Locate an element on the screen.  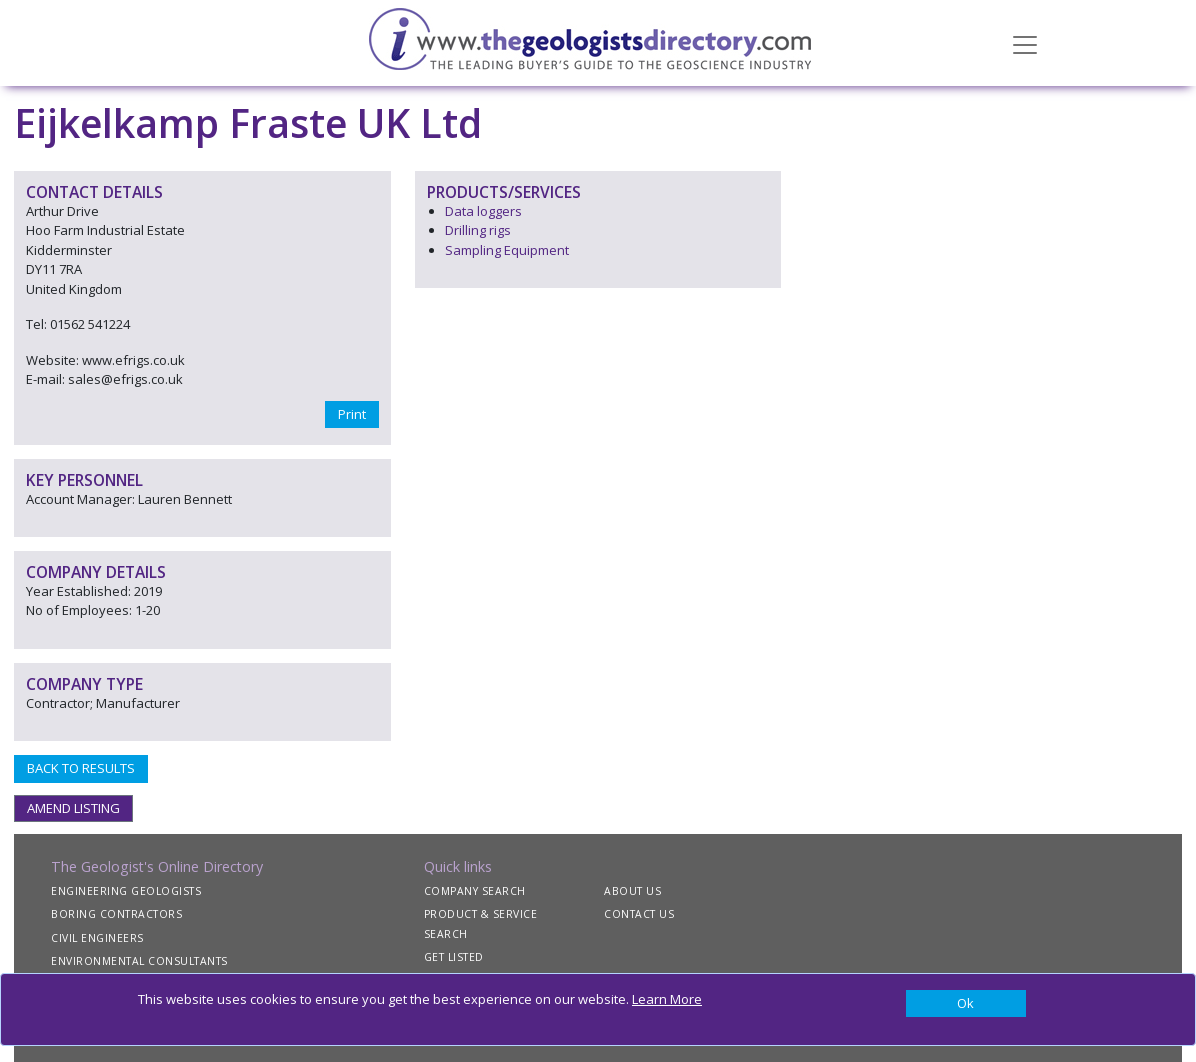
COMPANY SEARCH is located at coordinates (475, 891).